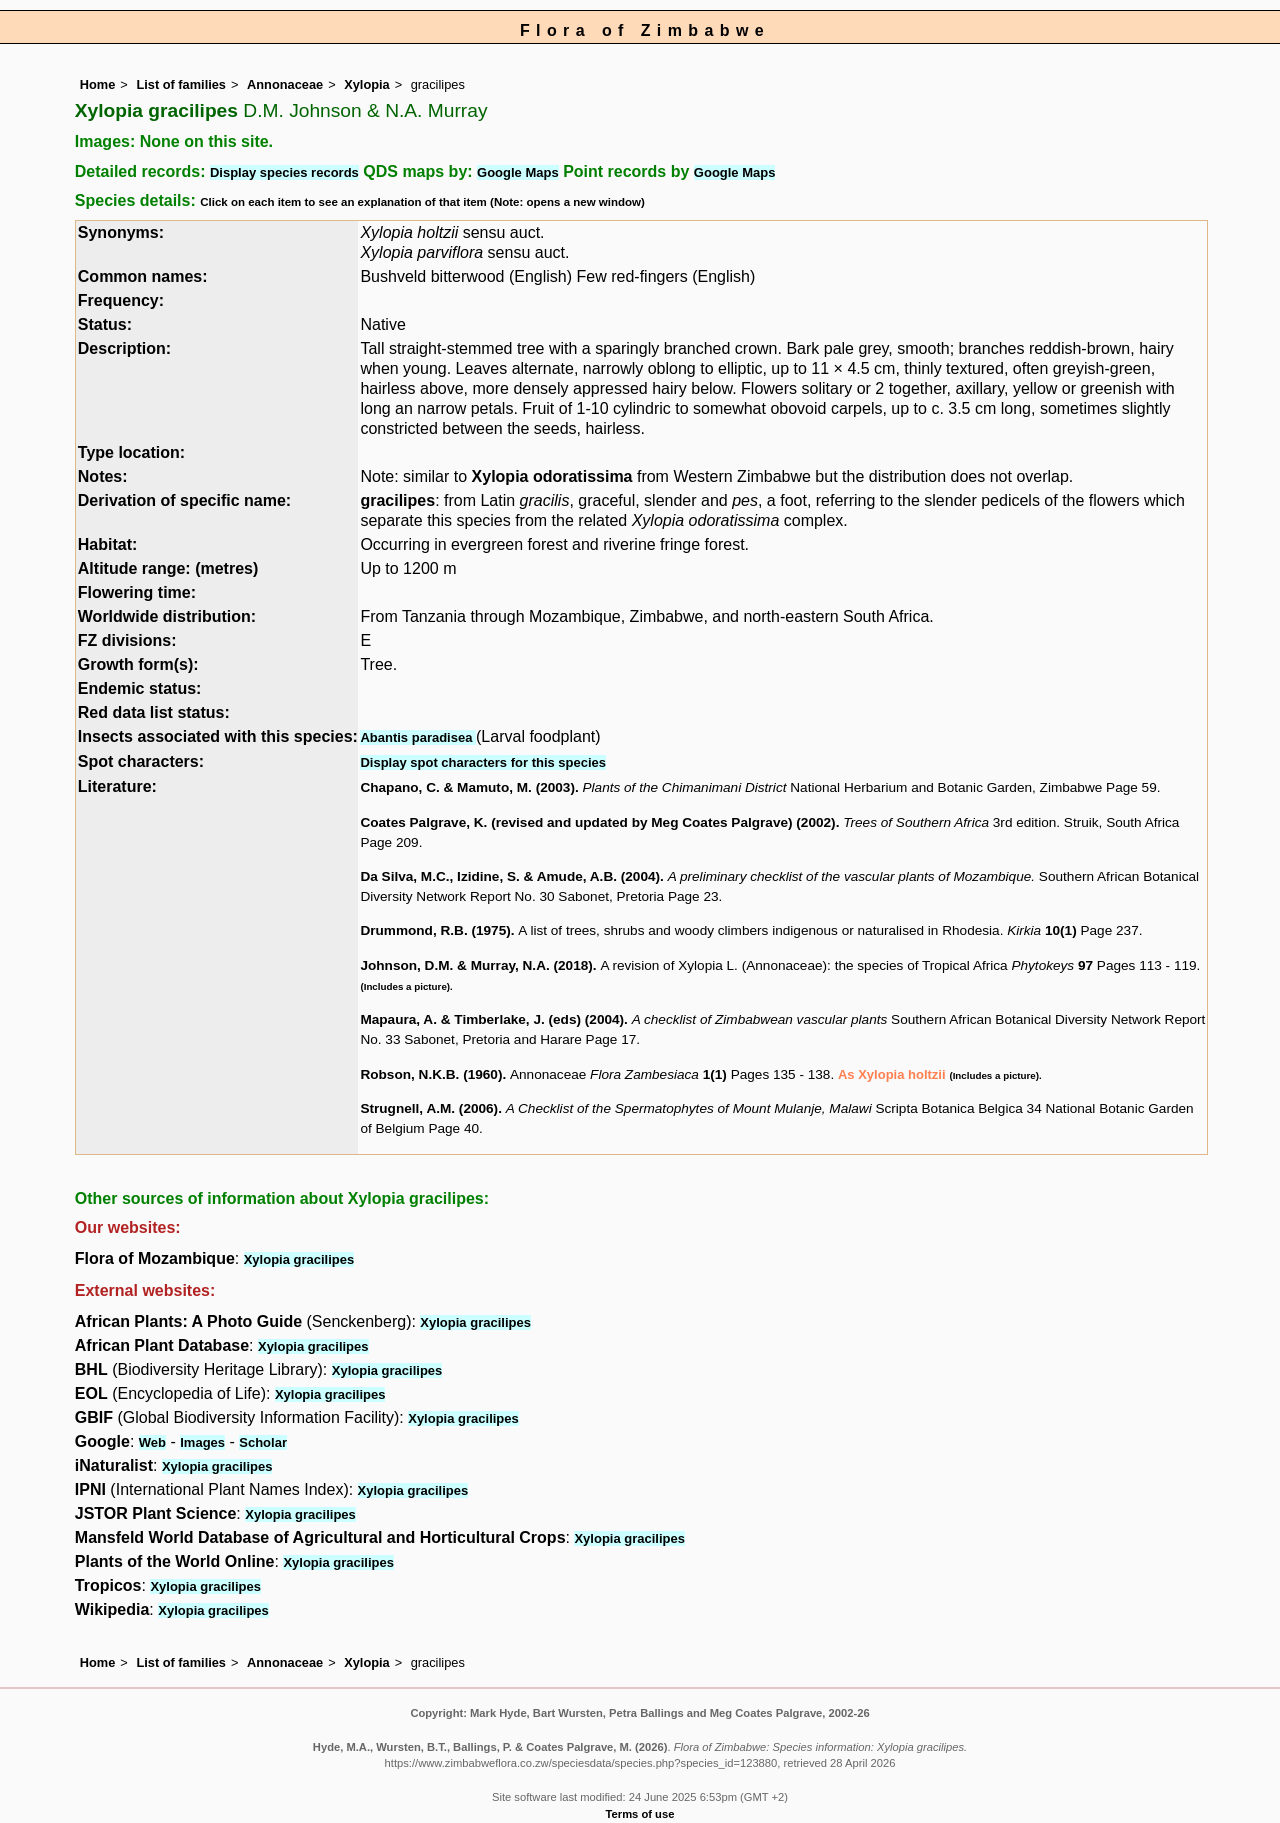 This screenshot has height=1823, width=1280. I want to click on Annonaceae, so click(285, 84).